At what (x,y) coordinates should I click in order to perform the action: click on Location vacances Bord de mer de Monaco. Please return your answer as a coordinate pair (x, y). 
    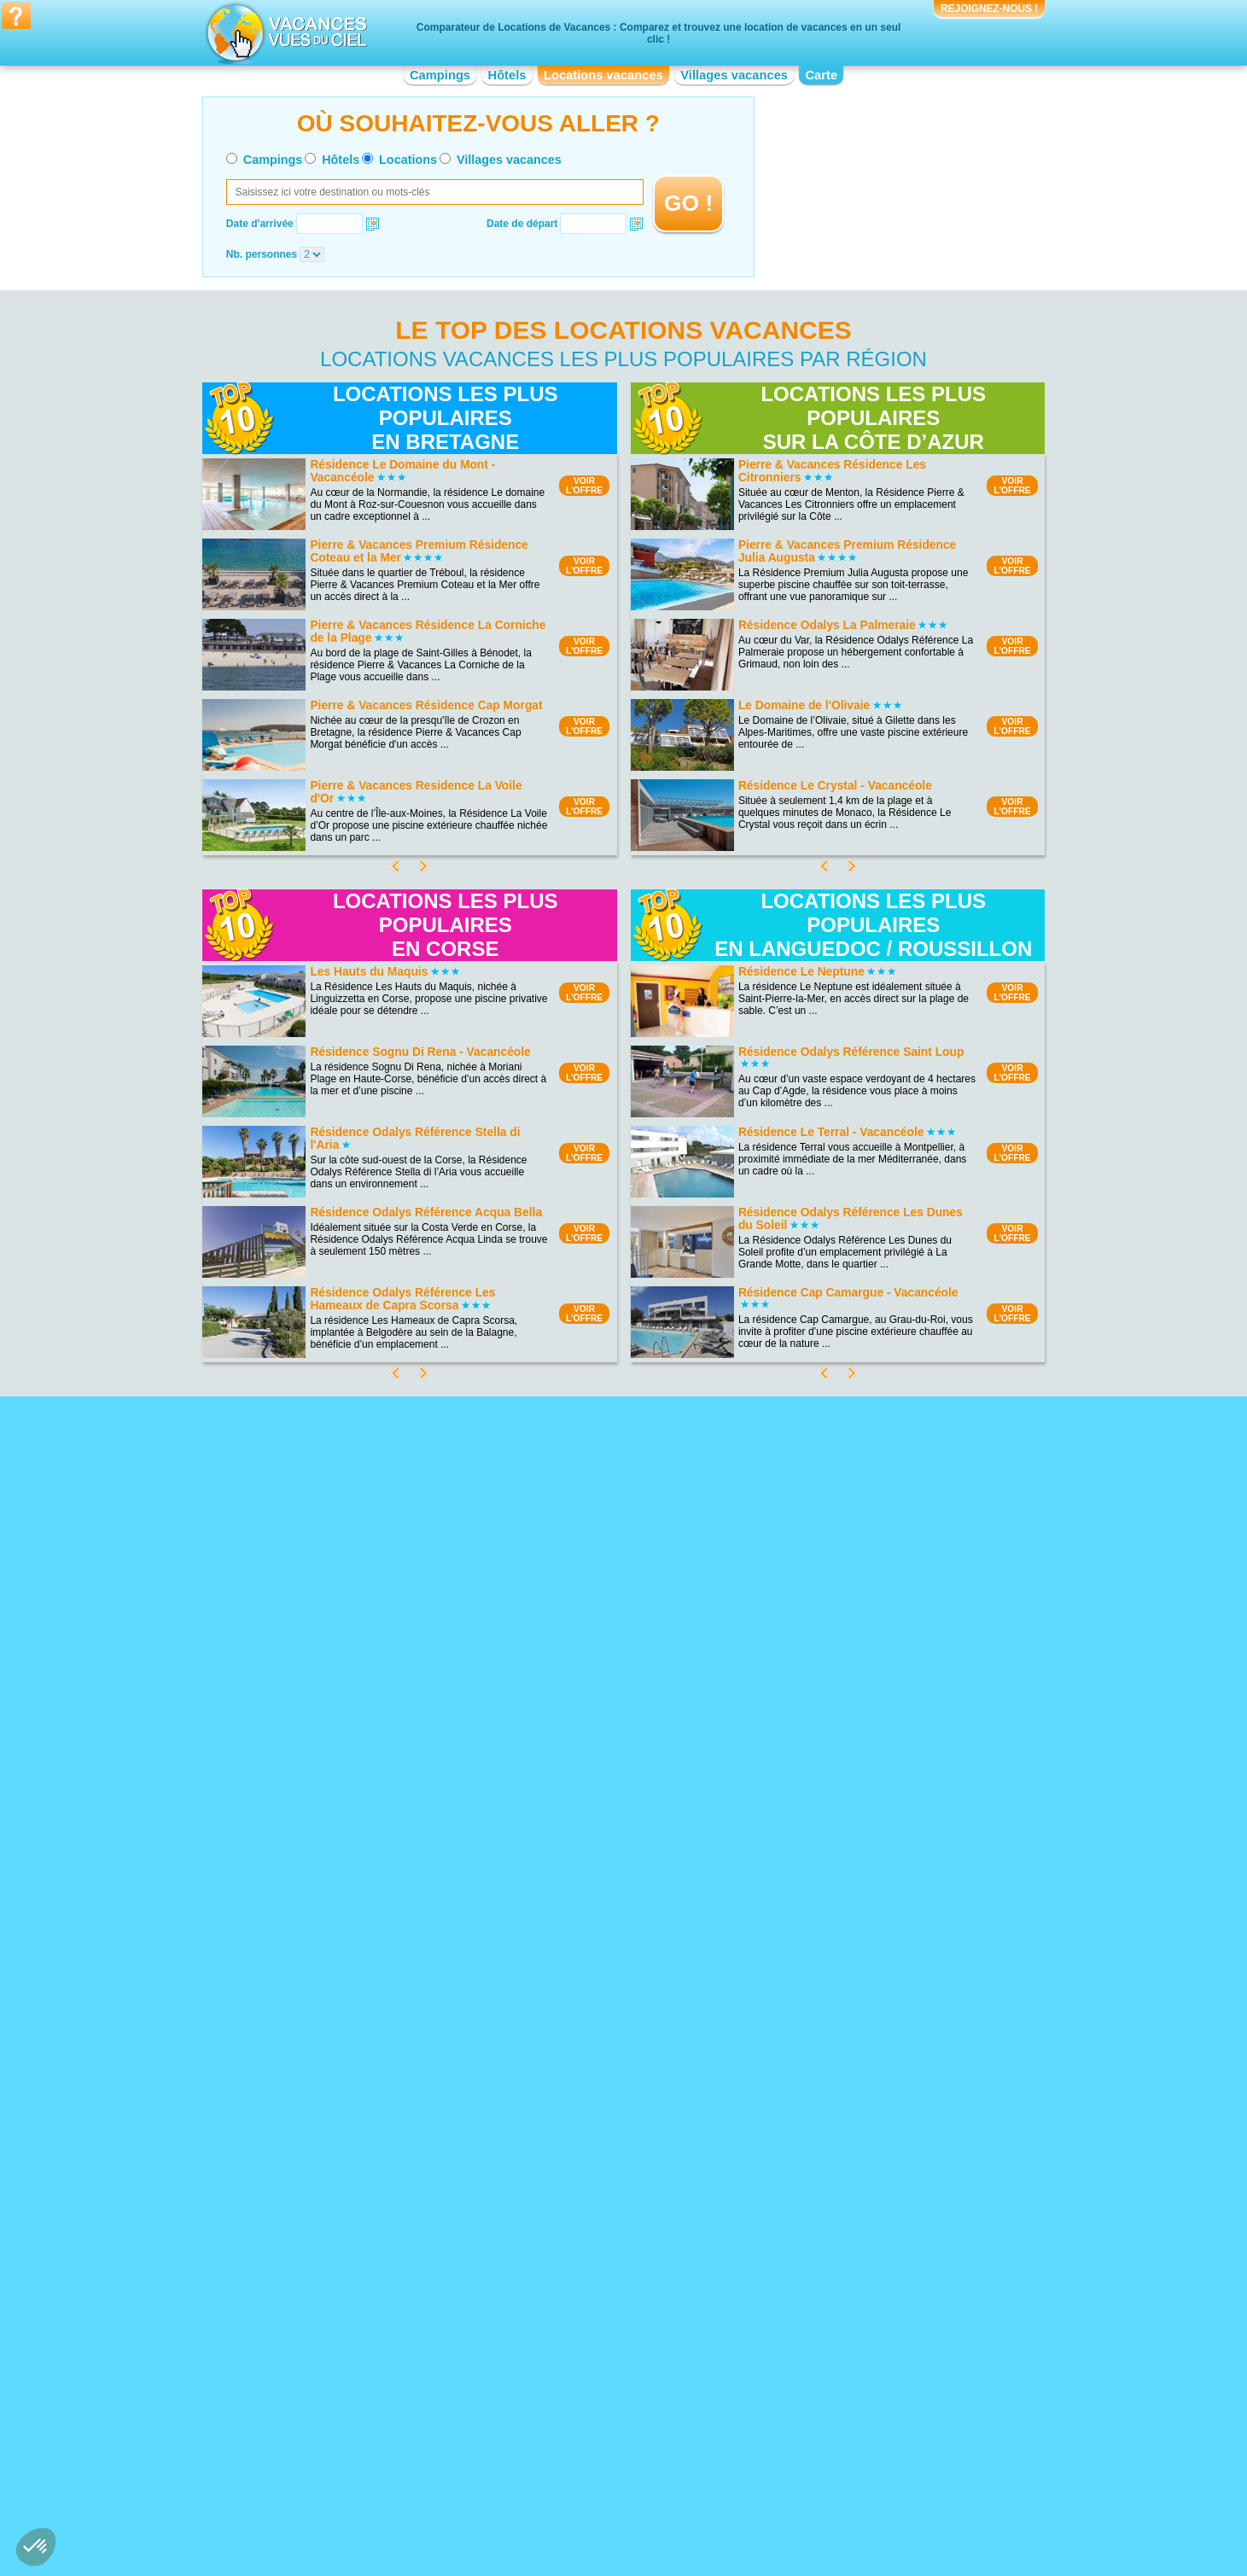
    Looking at the image, I should click on (615, 2171).